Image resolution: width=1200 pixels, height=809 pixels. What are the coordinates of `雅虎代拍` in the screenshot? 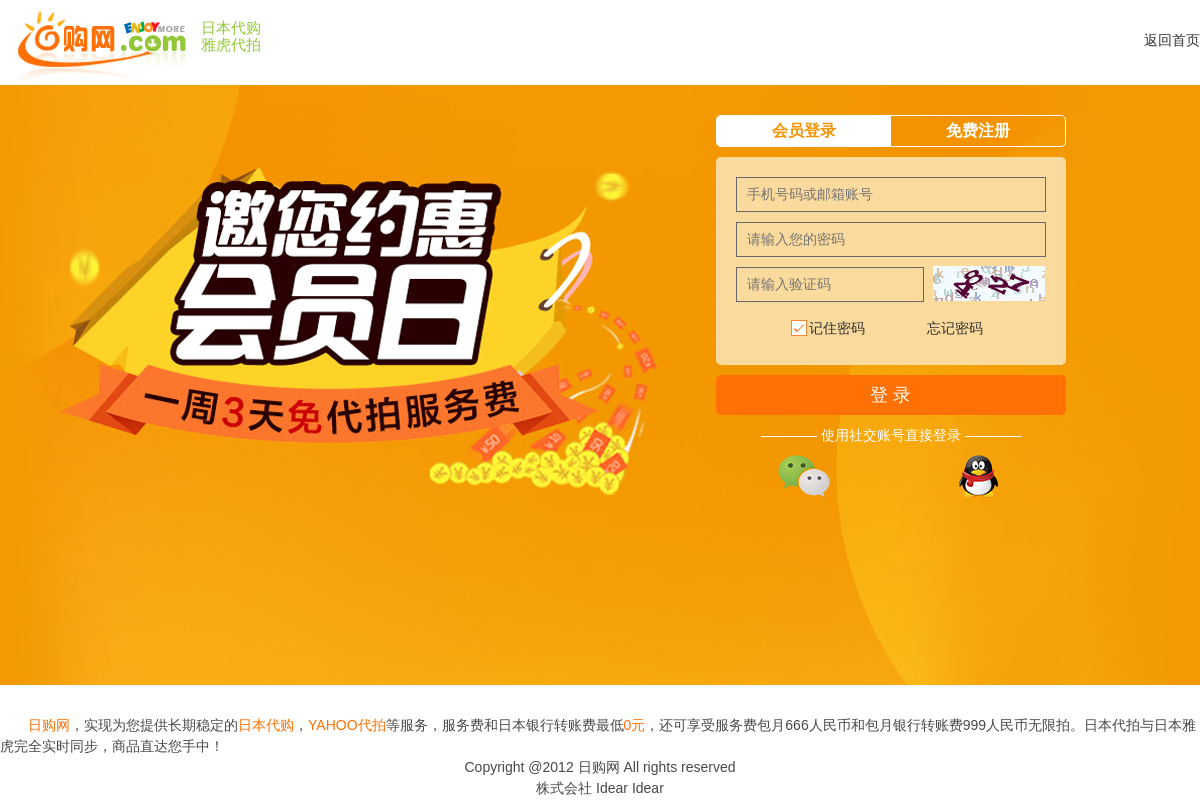 It's located at (231, 45).